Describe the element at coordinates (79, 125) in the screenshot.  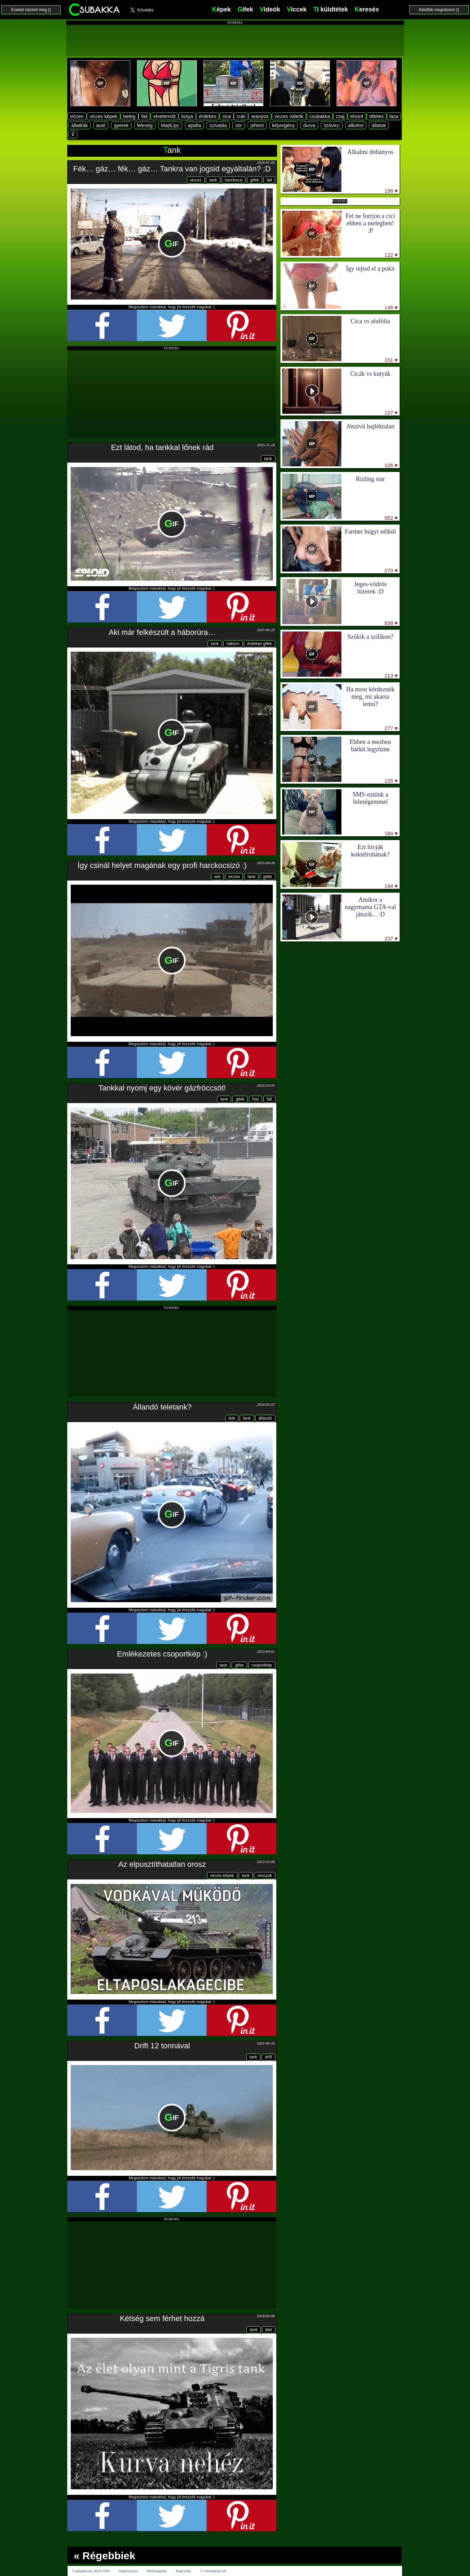
I see `állatkák` at that location.